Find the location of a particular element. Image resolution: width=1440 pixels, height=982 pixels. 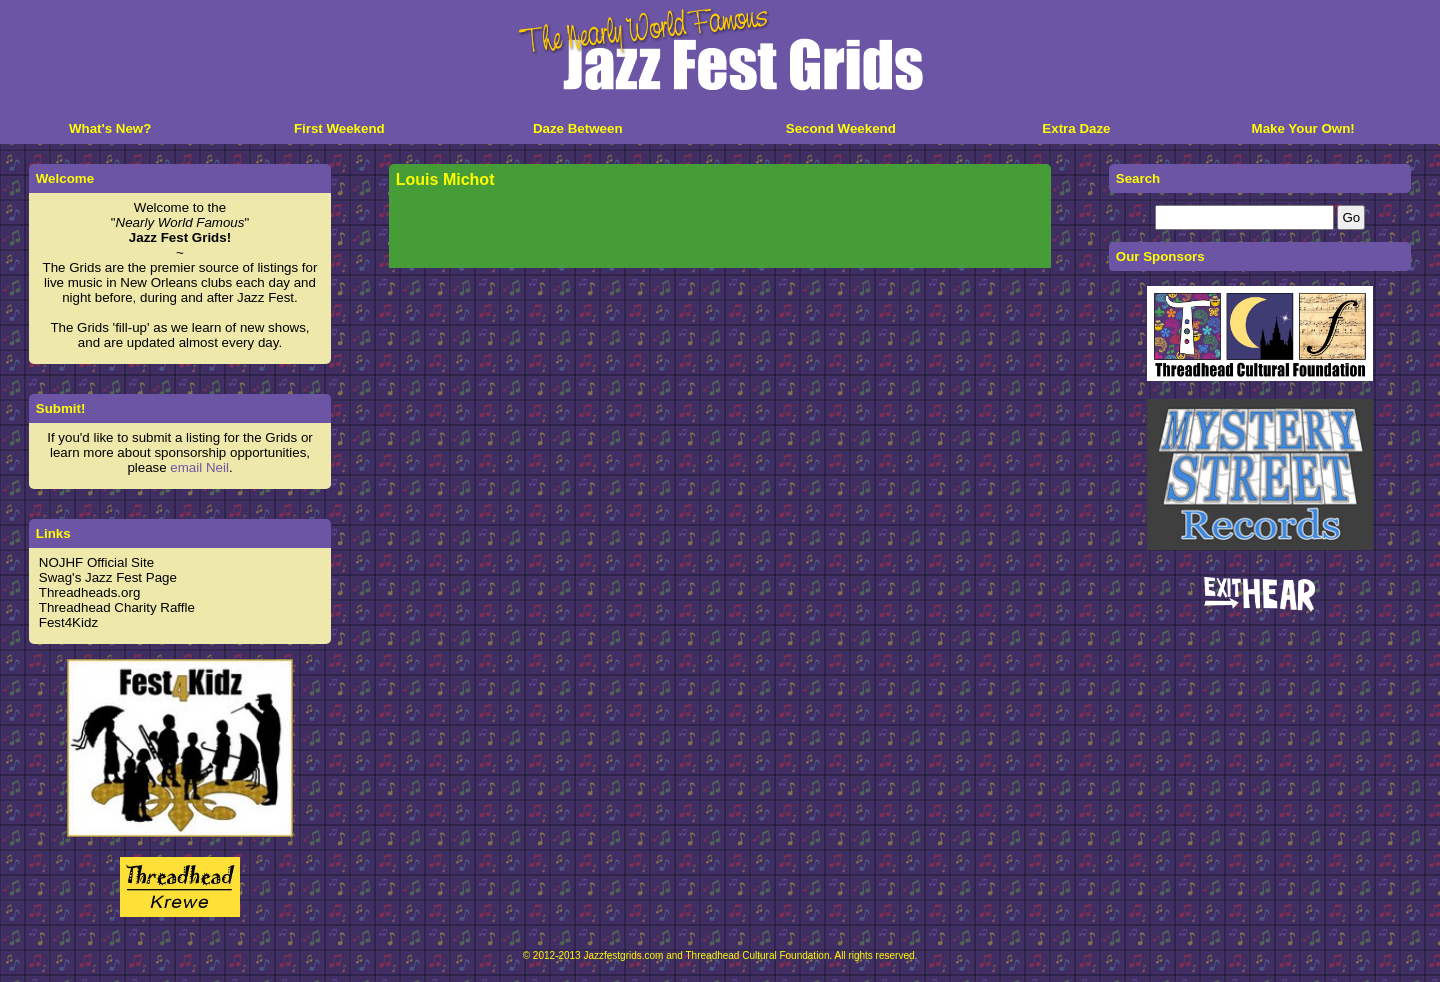

Threadheads.org is located at coordinates (90, 592).